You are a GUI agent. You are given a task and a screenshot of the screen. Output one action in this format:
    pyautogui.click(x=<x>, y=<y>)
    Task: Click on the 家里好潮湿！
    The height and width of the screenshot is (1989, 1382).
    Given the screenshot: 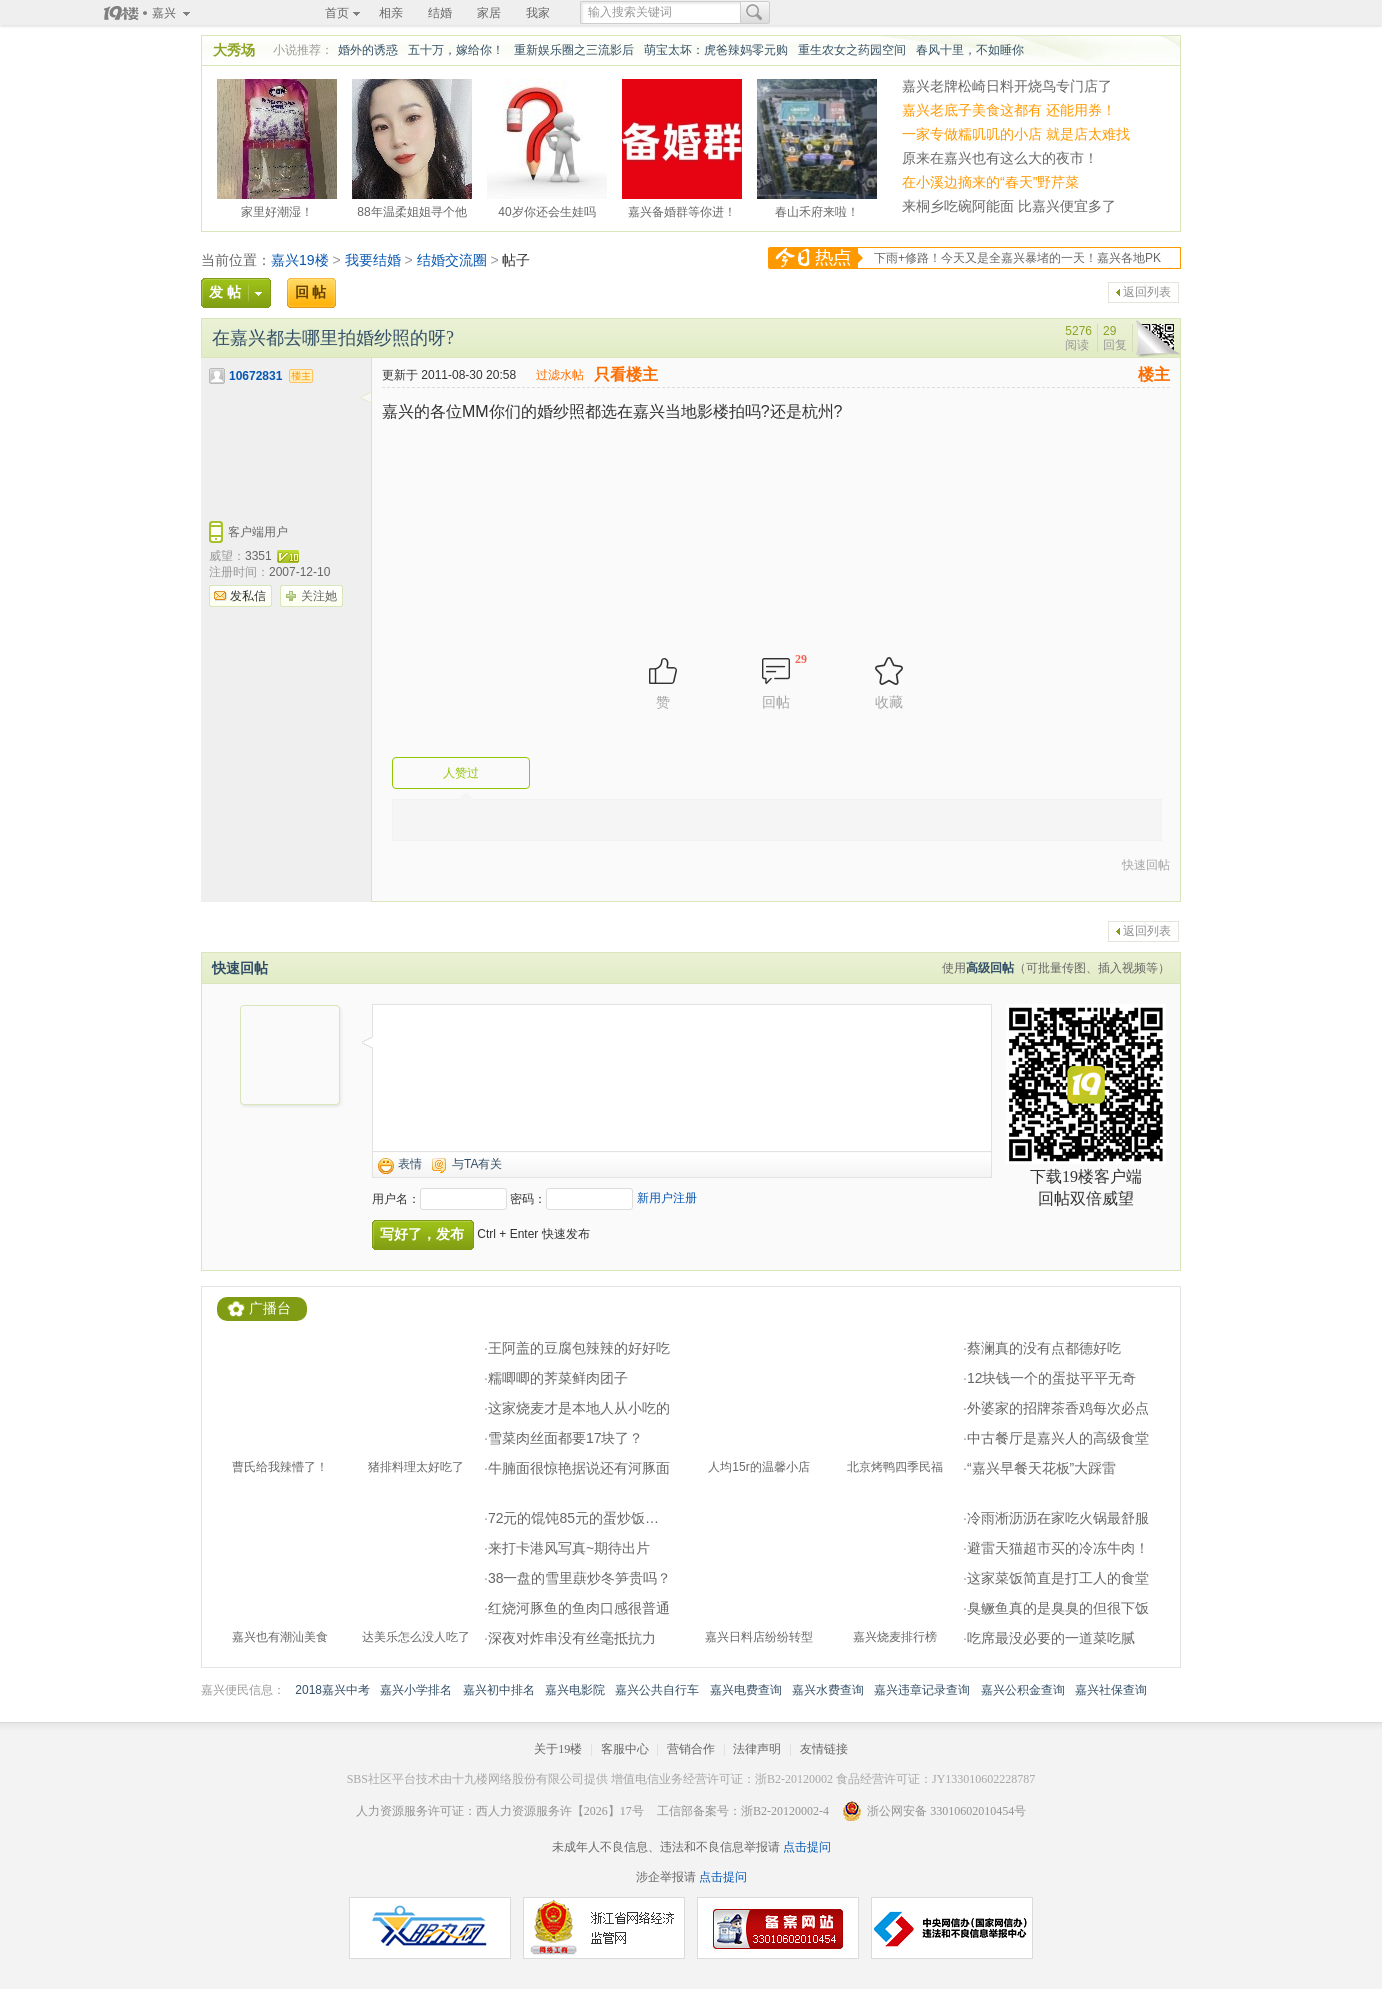 What is the action you would take?
    pyautogui.click(x=277, y=209)
    